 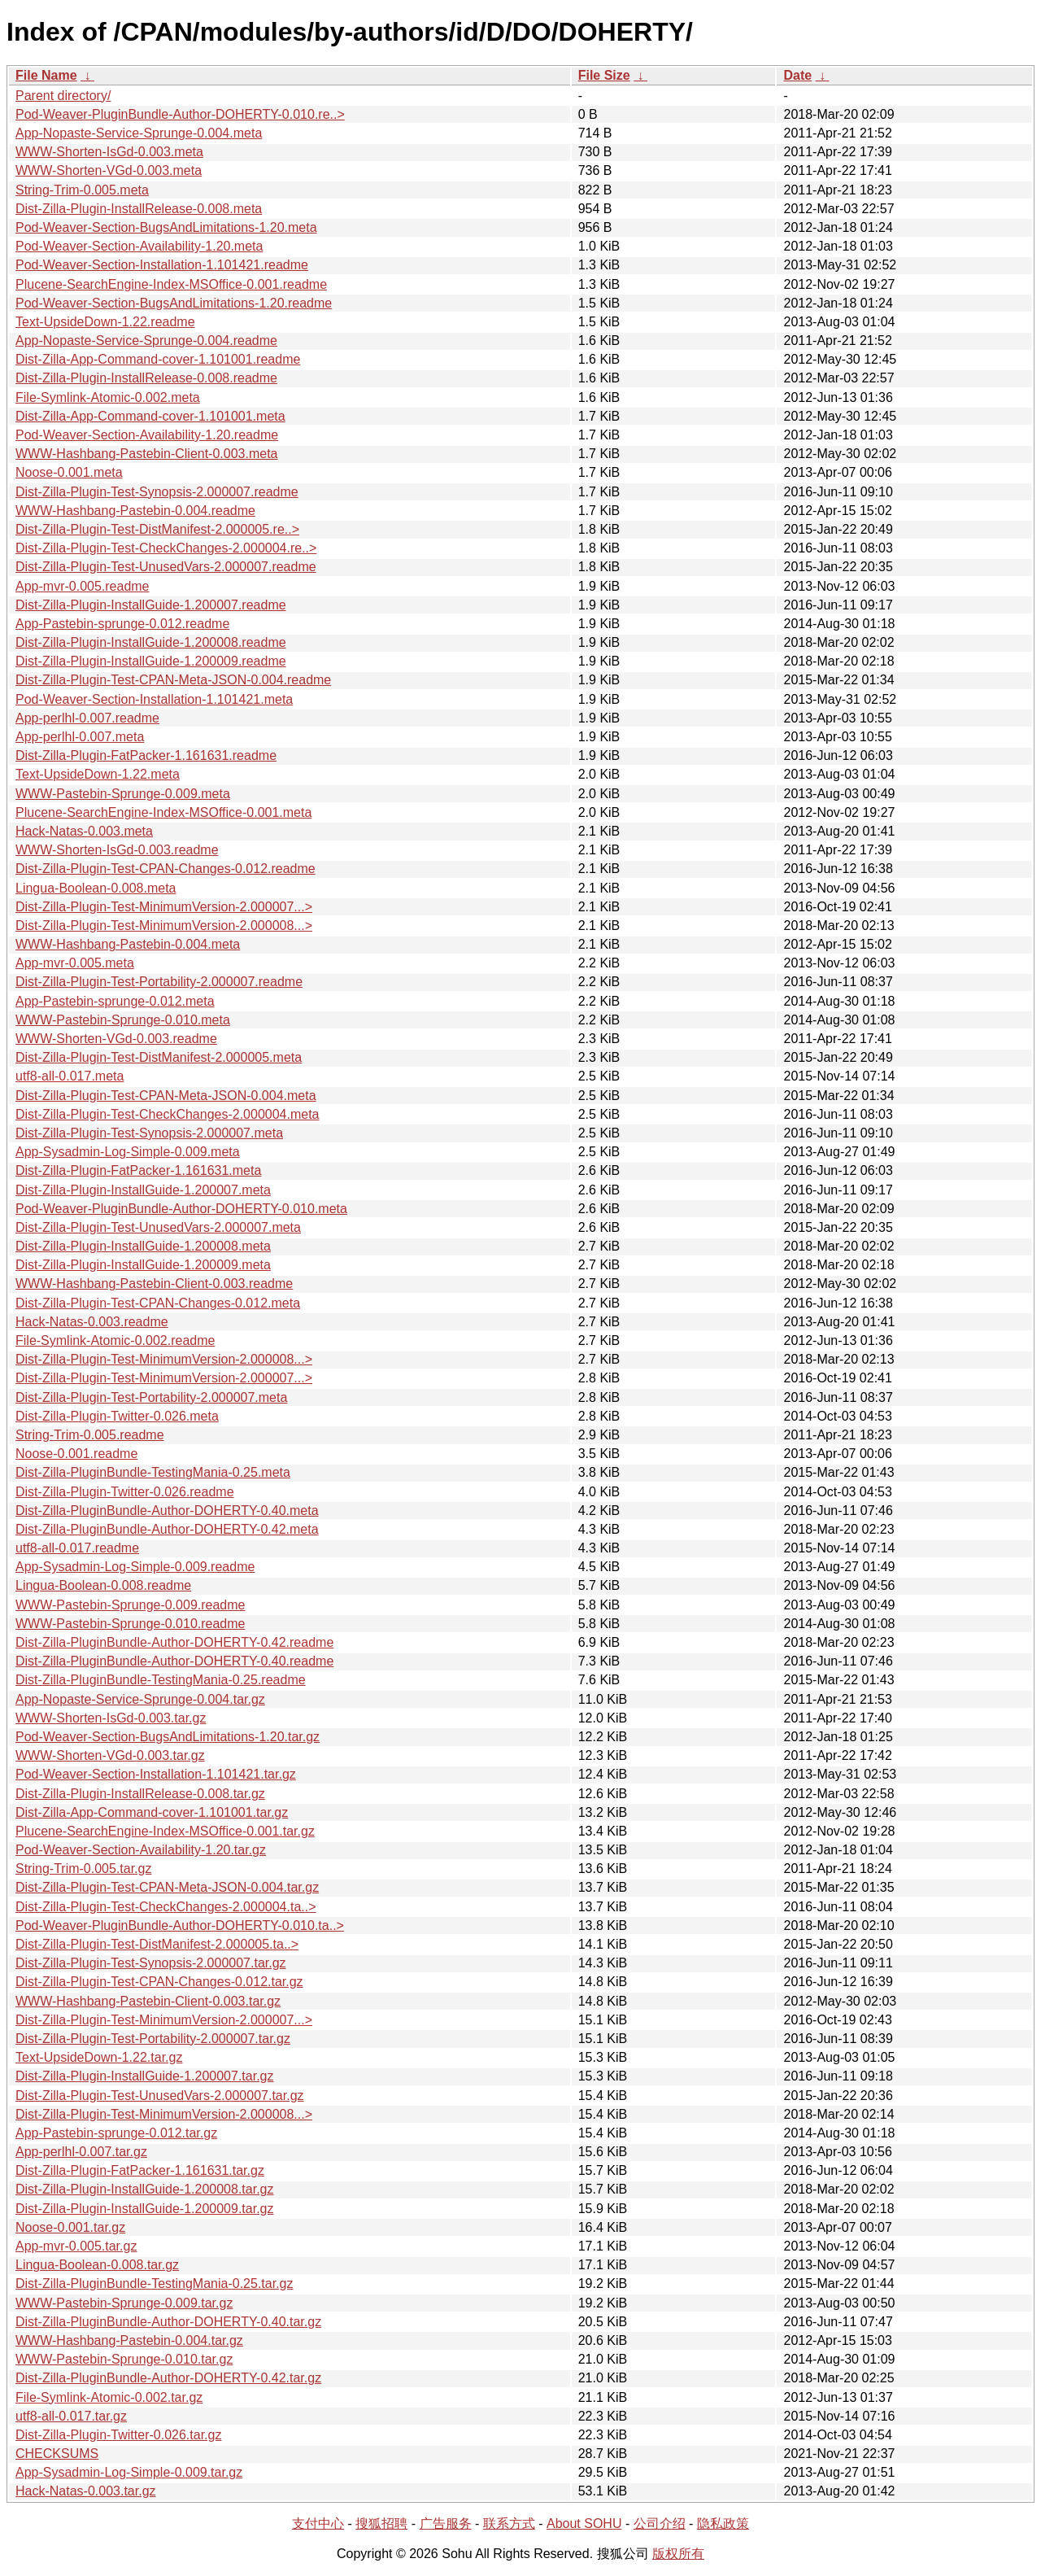 What do you see at coordinates (116, 2133) in the screenshot?
I see `App-Pastebin-sprunge-0.012.tar.gz` at bounding box center [116, 2133].